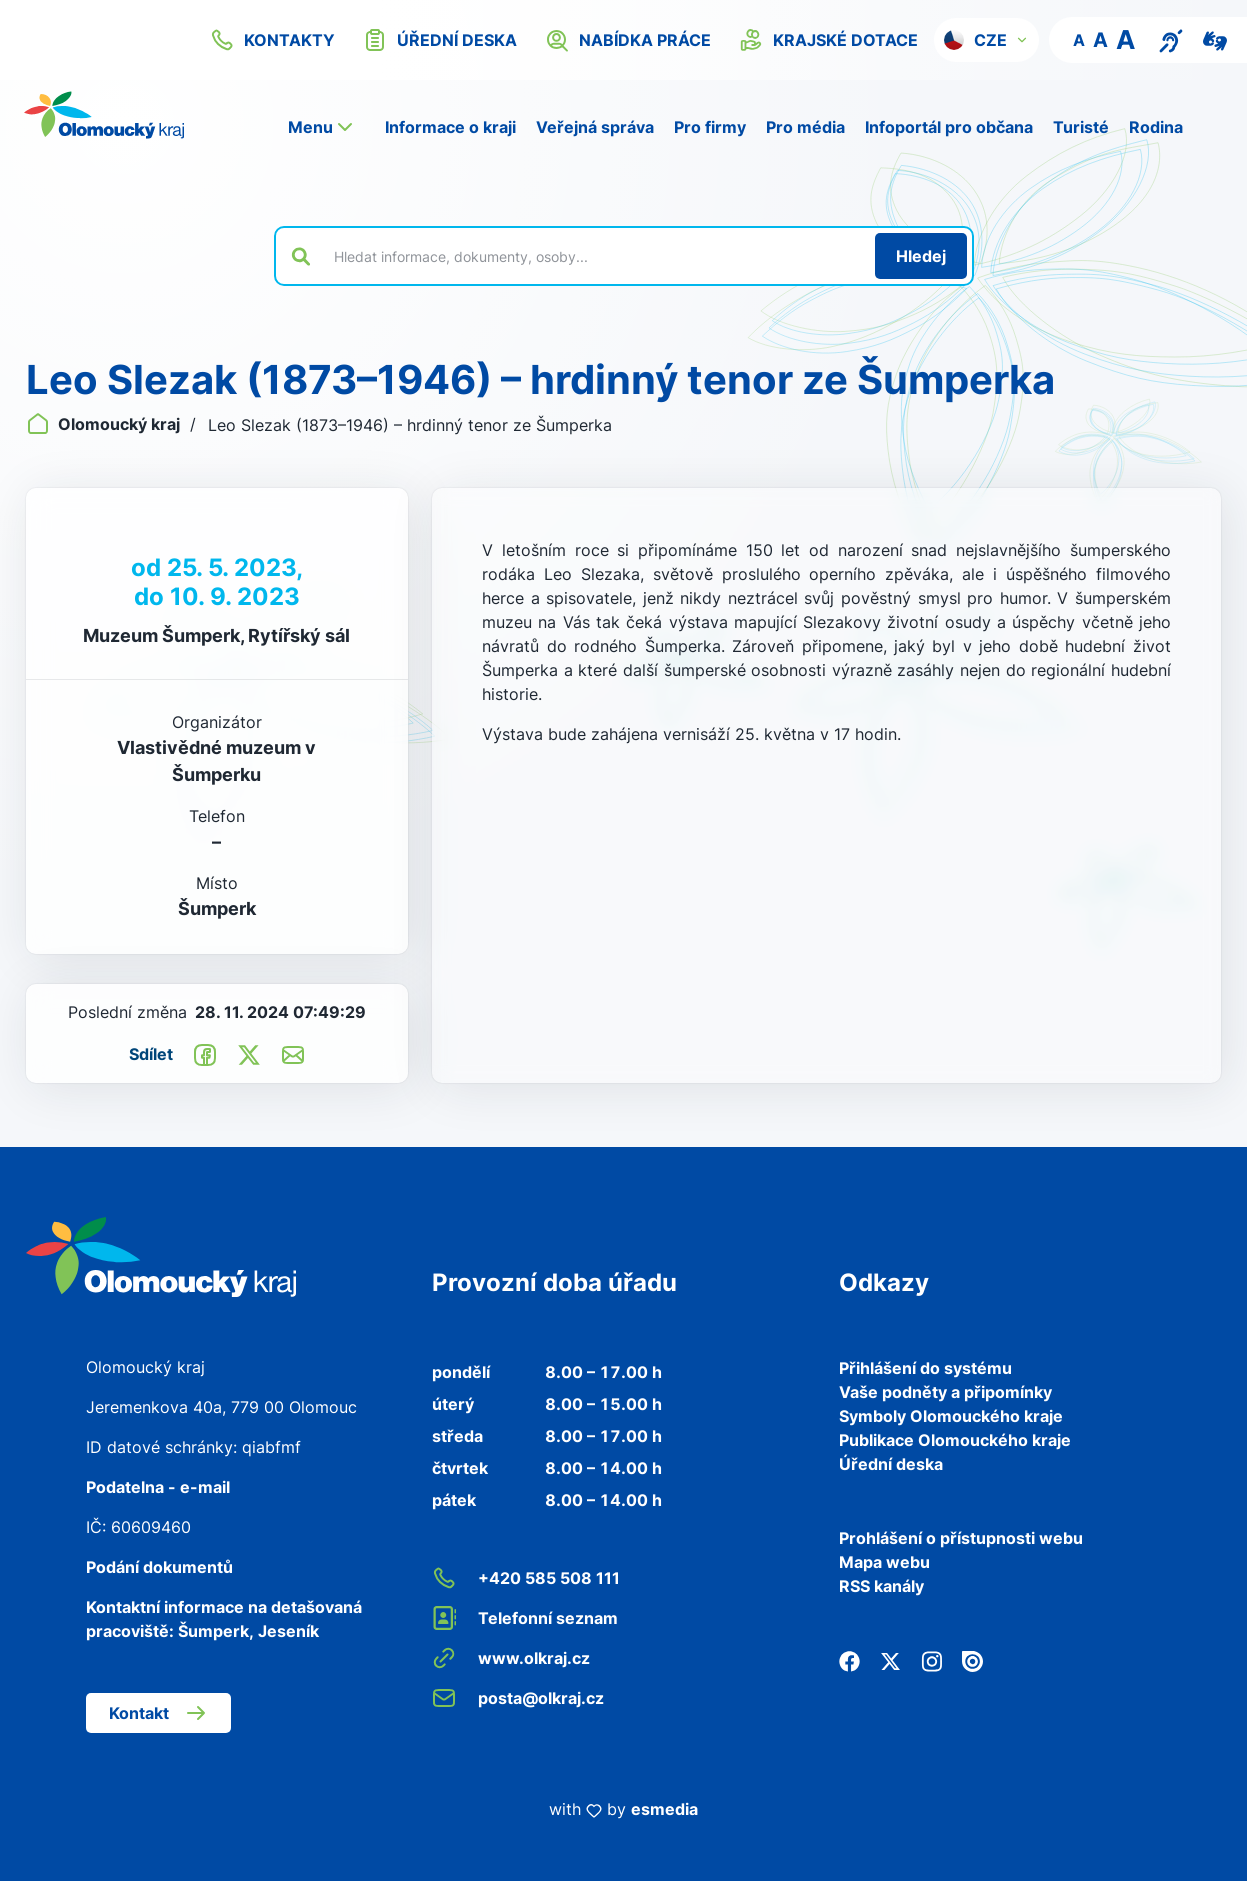  Describe the element at coordinates (931, 1660) in the screenshot. I see `[Instagram]` at that location.